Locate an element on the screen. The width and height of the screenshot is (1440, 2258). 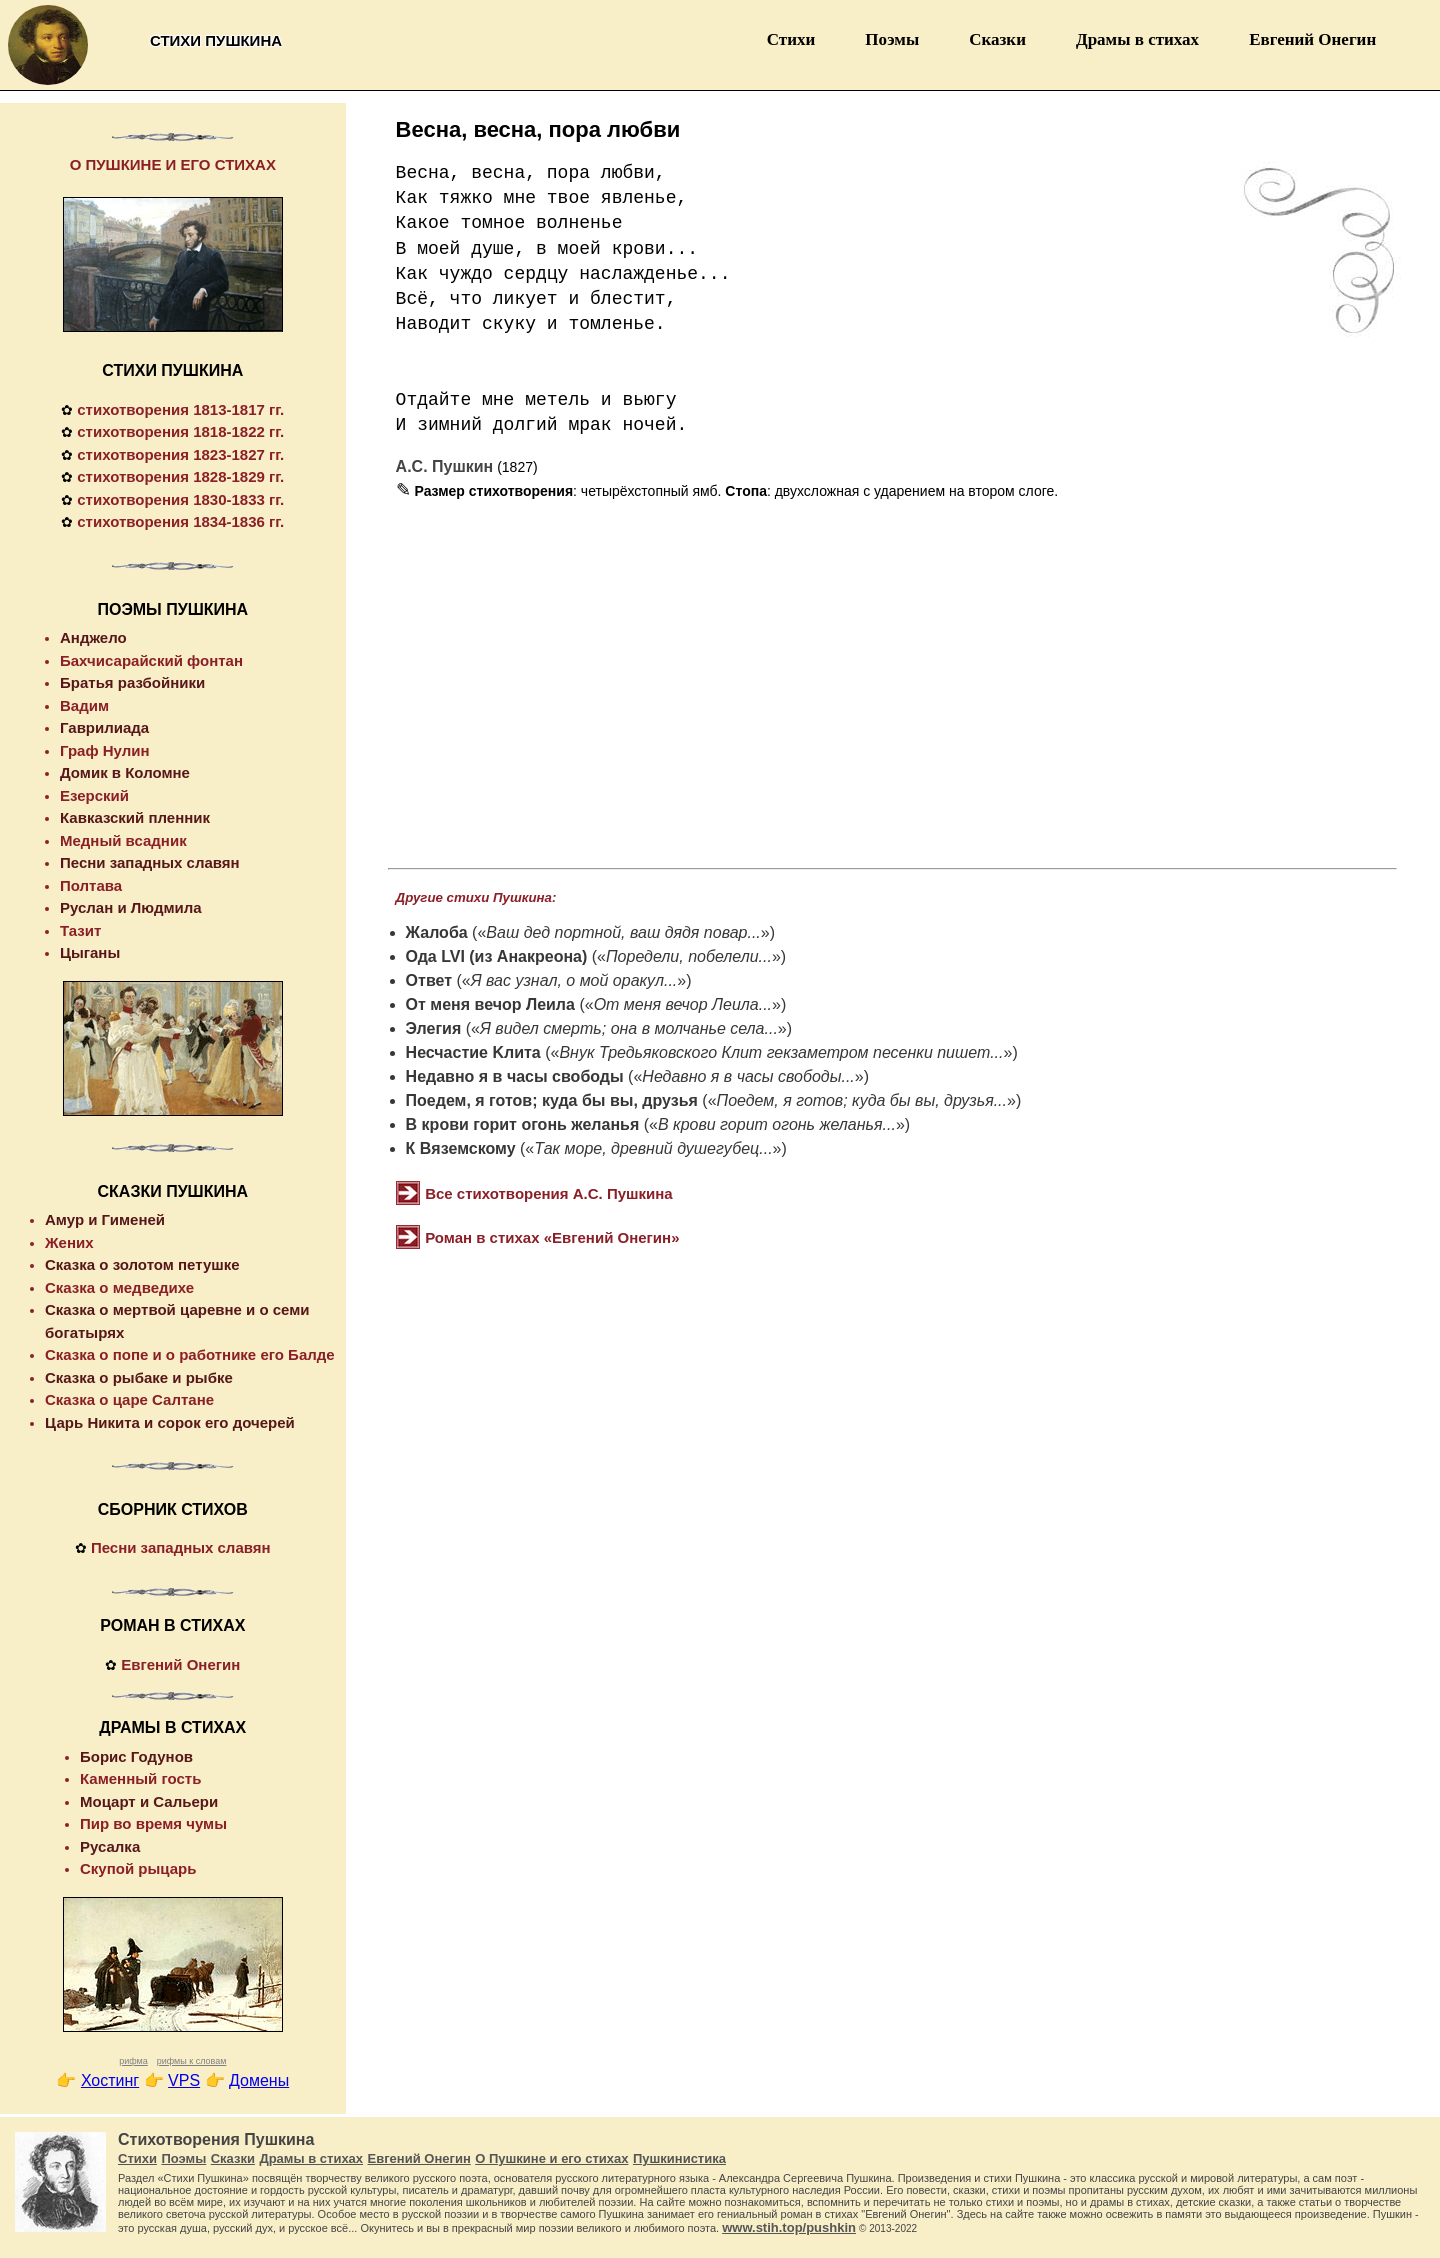
Ответ is located at coordinates (429, 980).